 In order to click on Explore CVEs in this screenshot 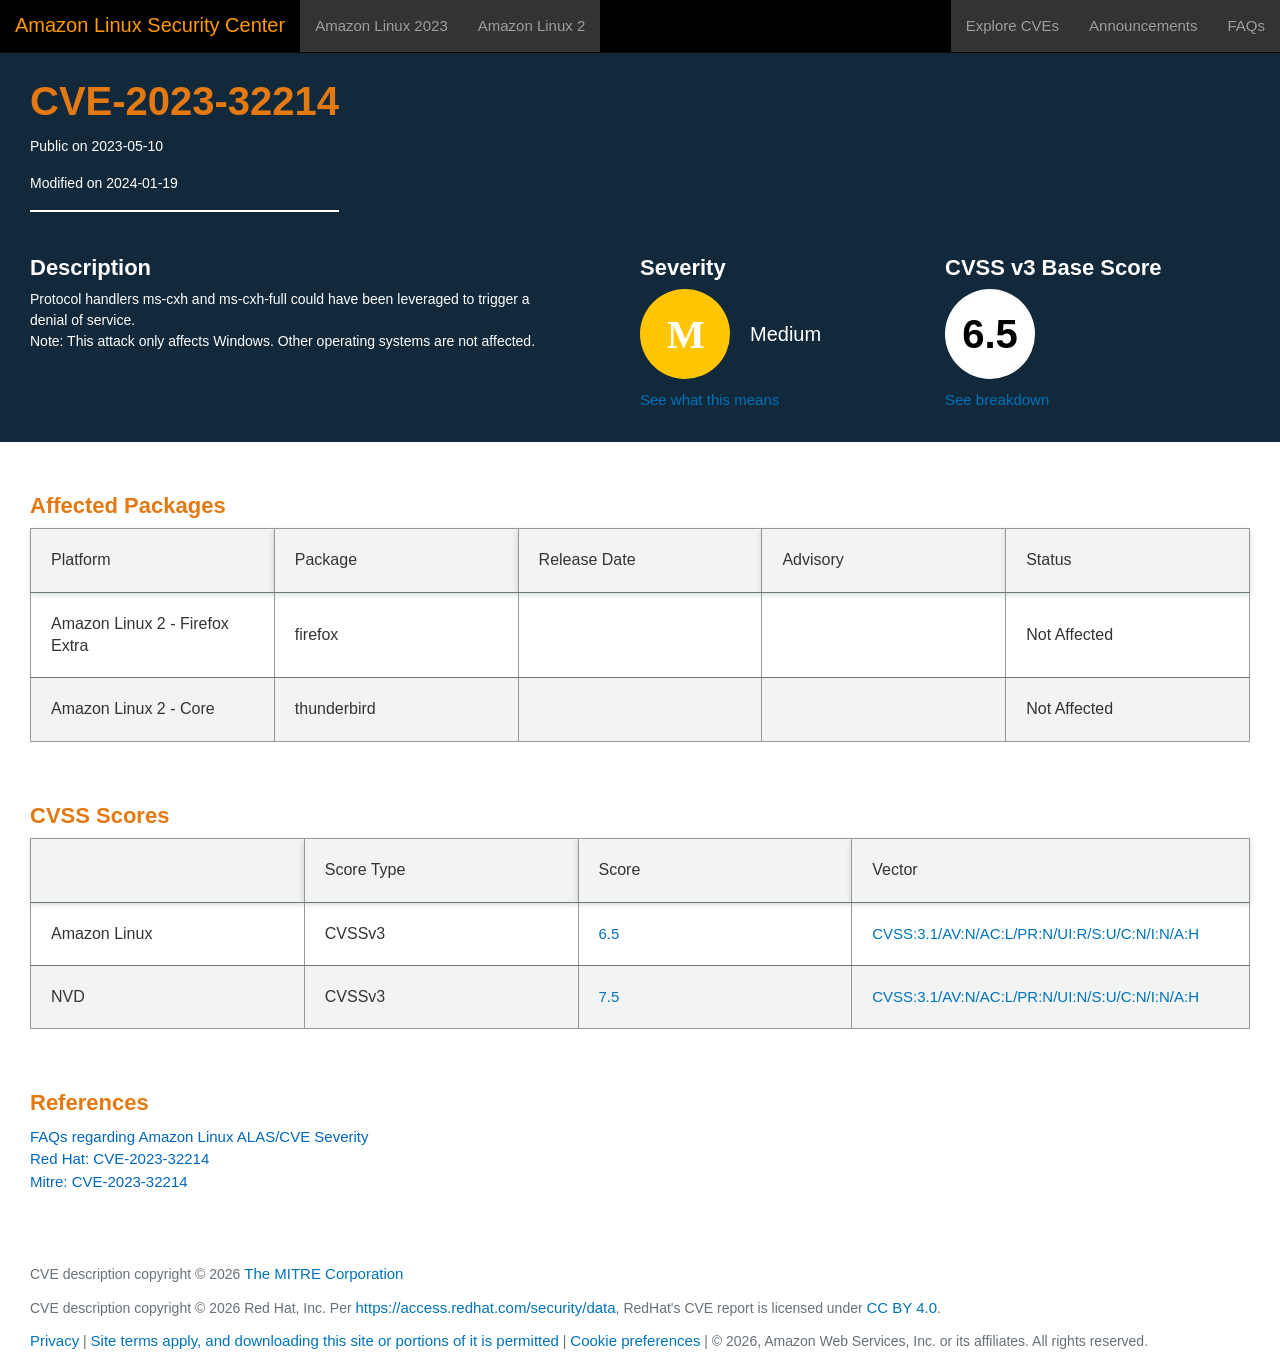, I will do `click(1012, 25)`.